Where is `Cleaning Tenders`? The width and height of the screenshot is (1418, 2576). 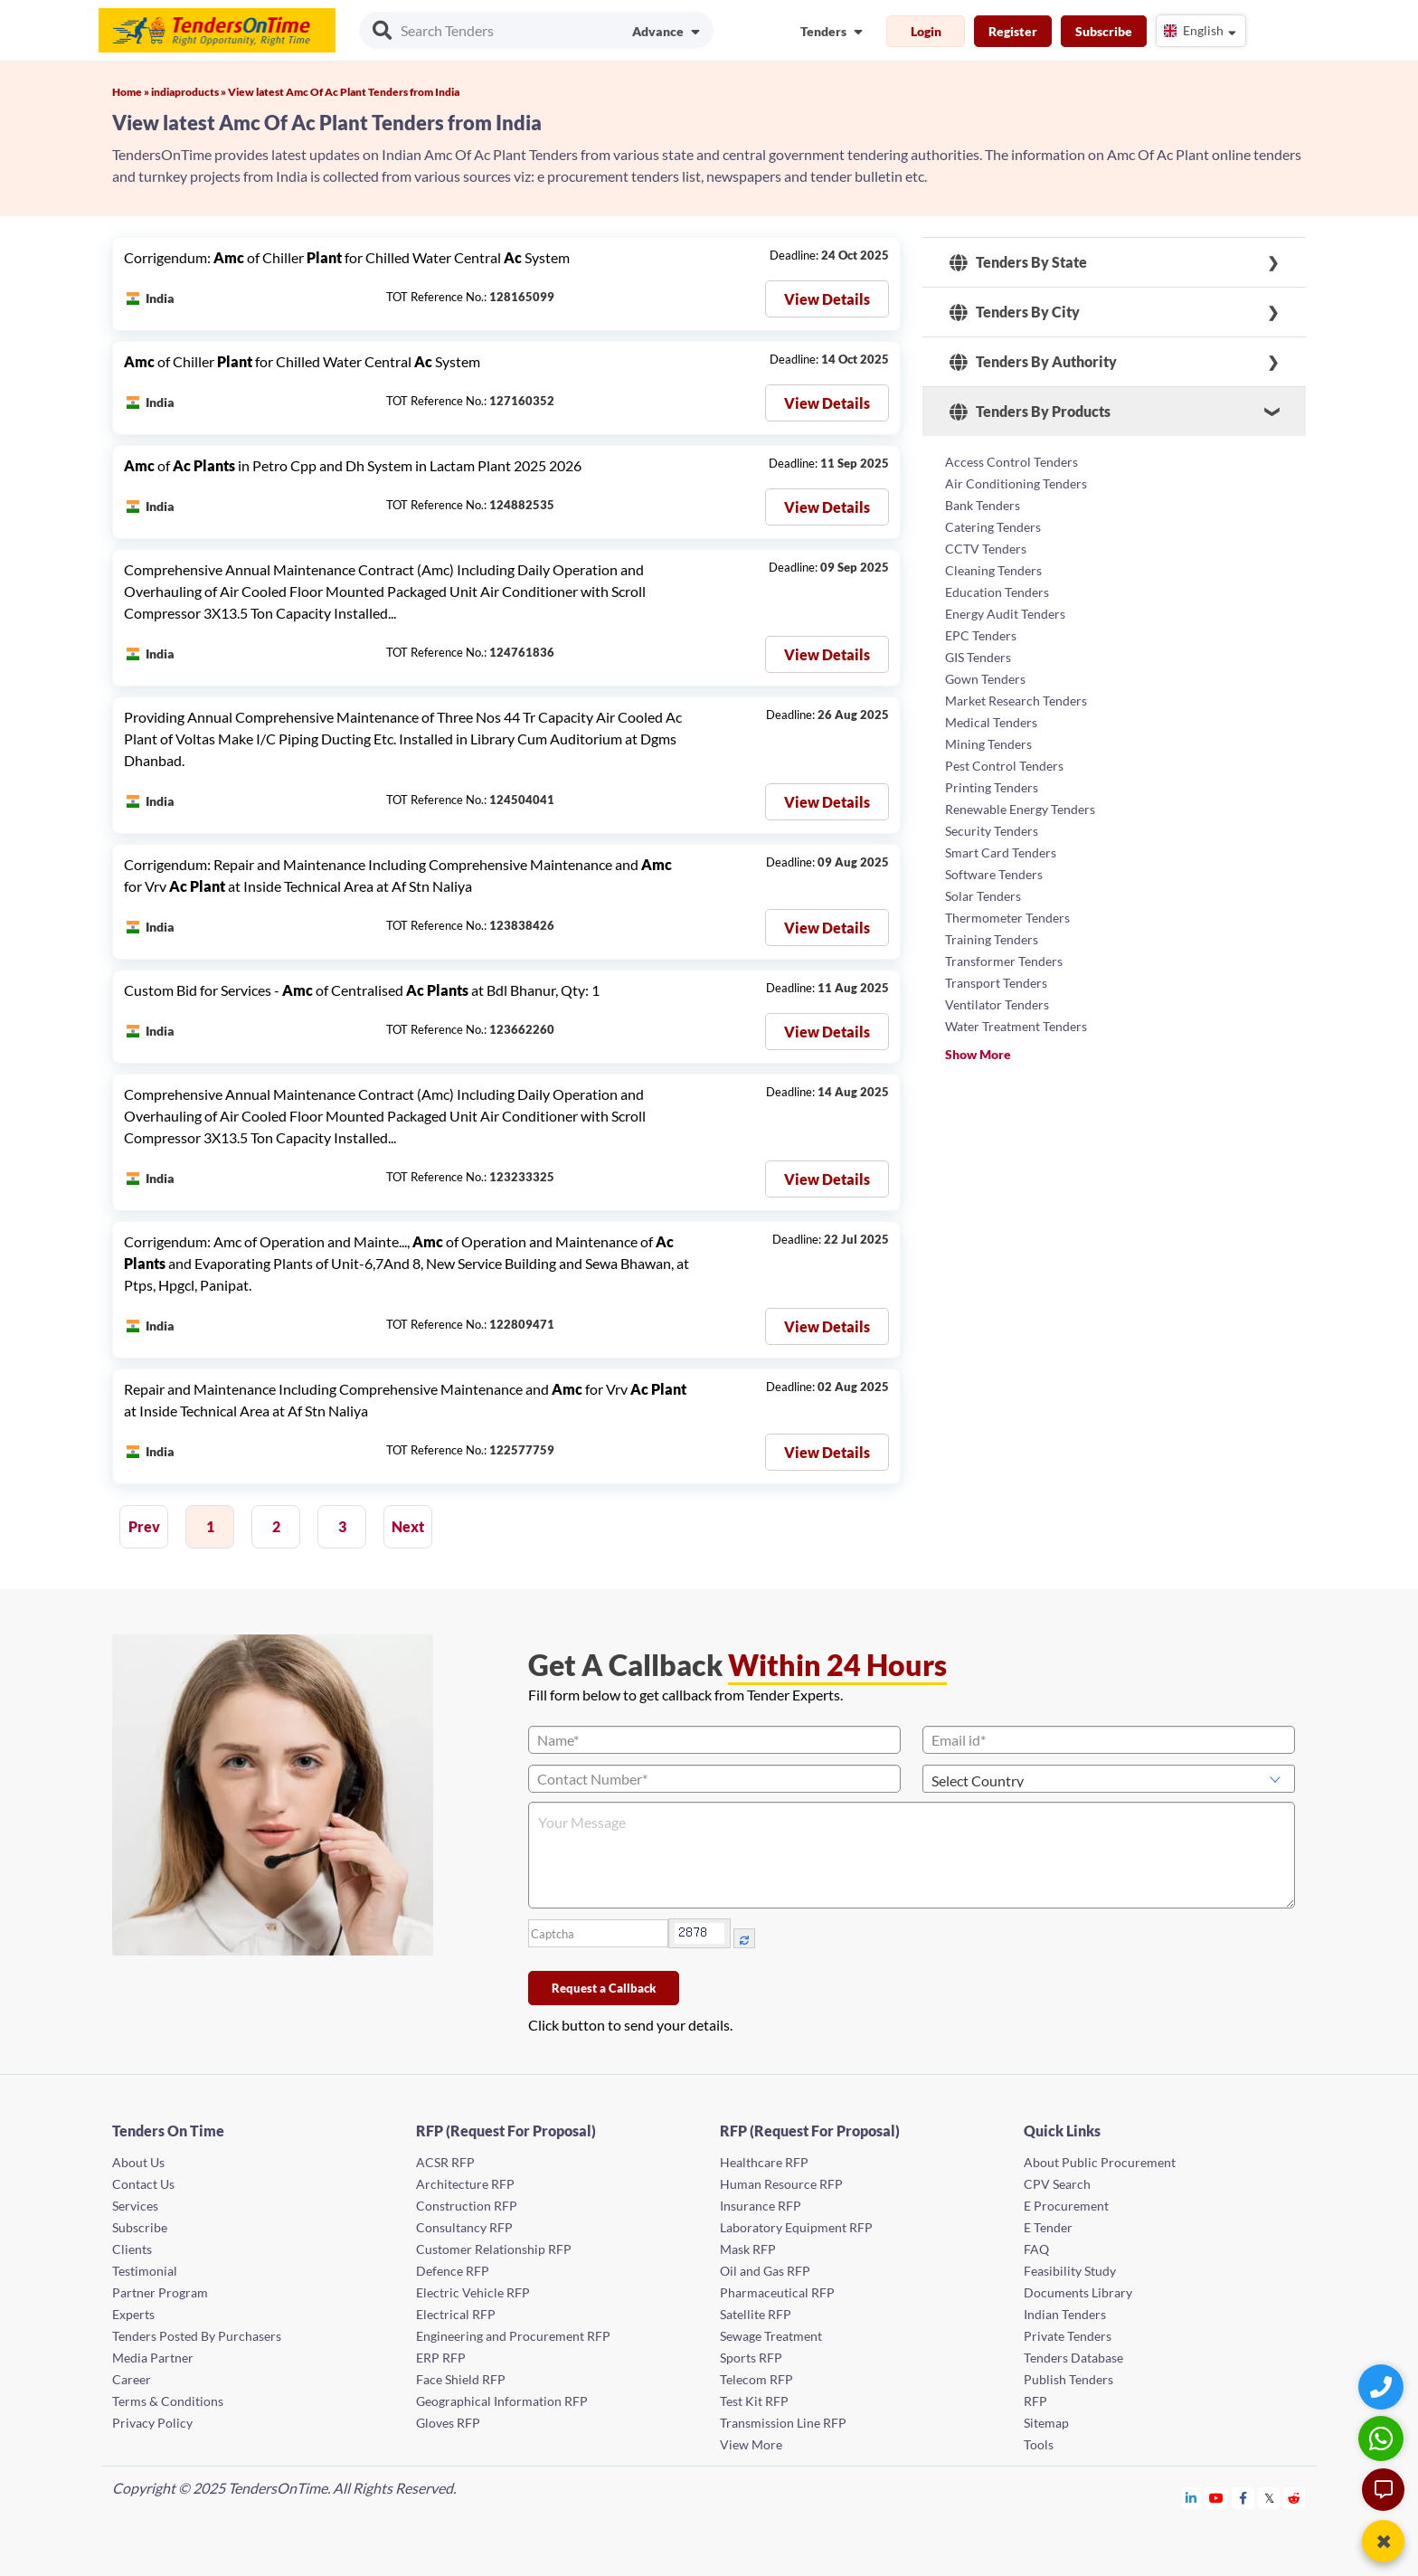
Cleaning Tenders is located at coordinates (993, 570).